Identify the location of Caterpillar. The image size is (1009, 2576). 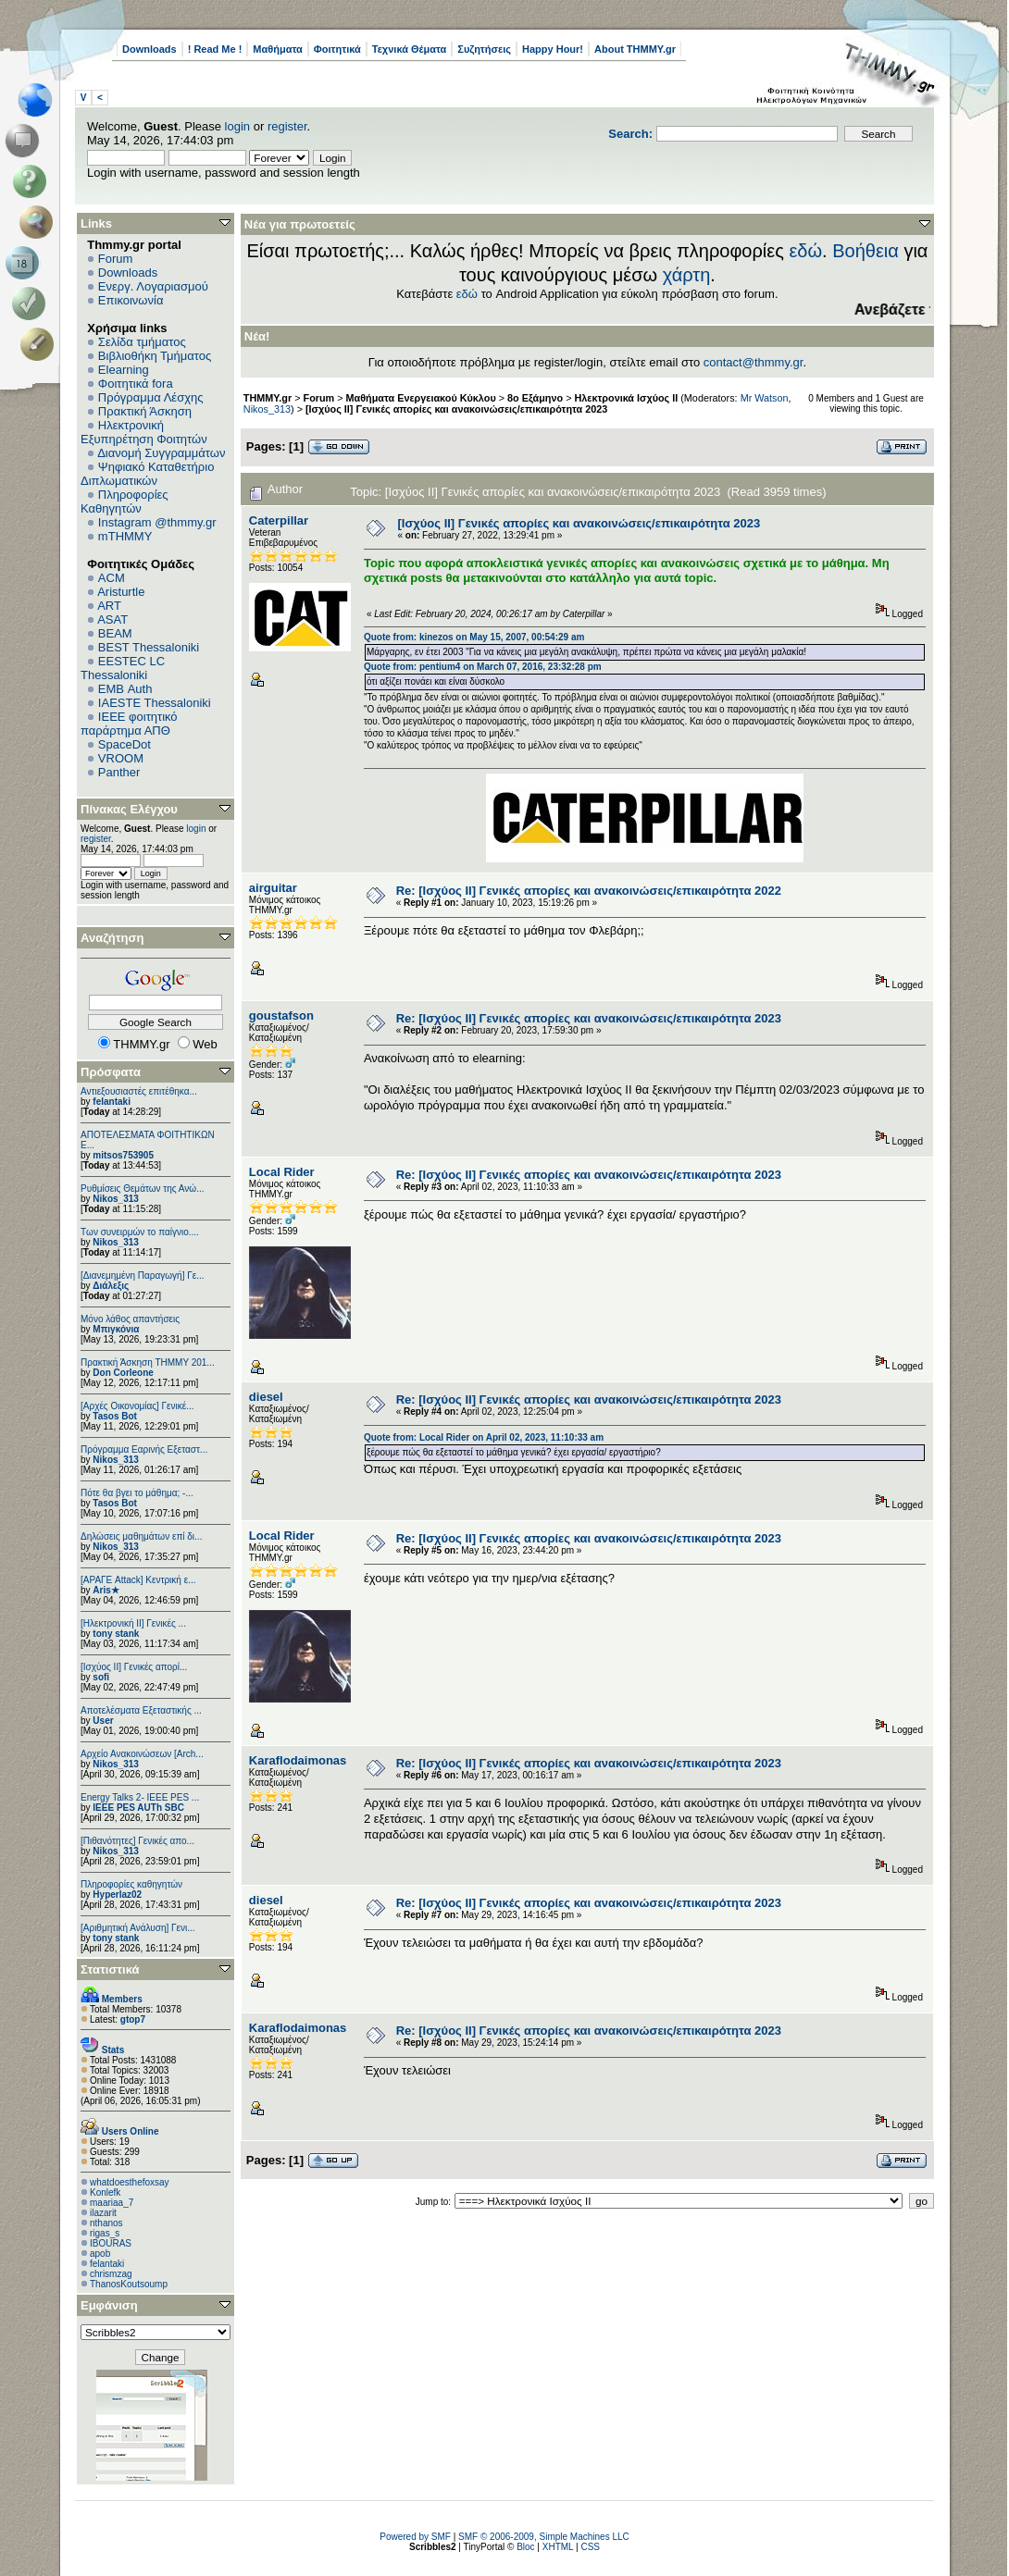
(278, 520).